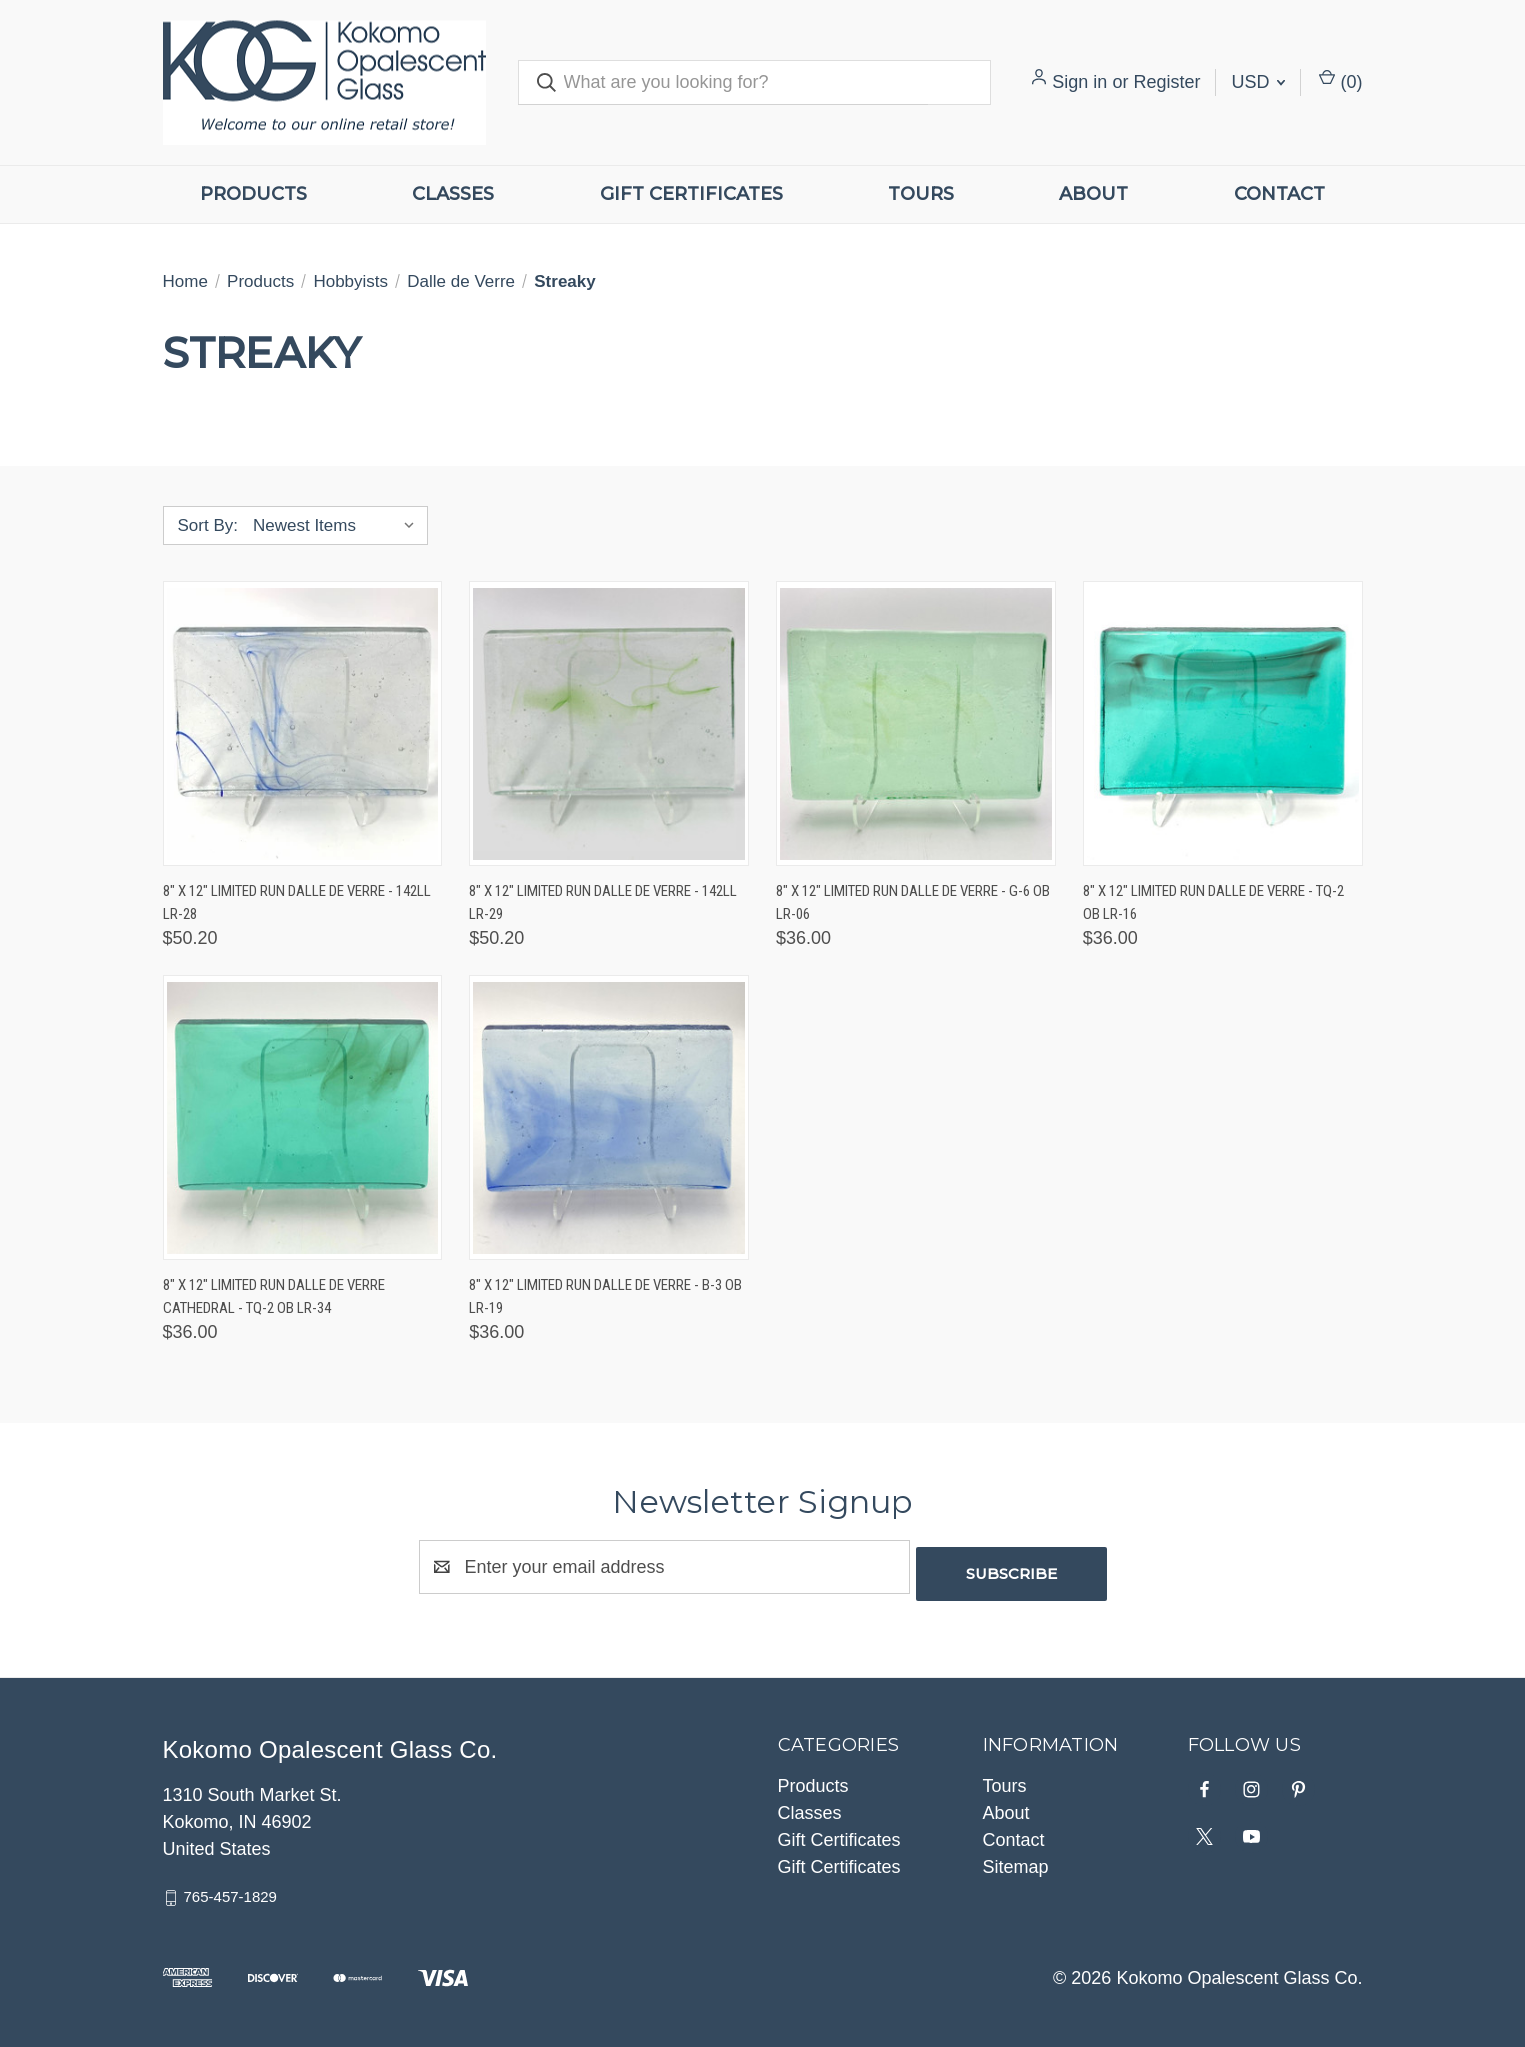  Describe the element at coordinates (253, 194) in the screenshot. I see `Products` at that location.